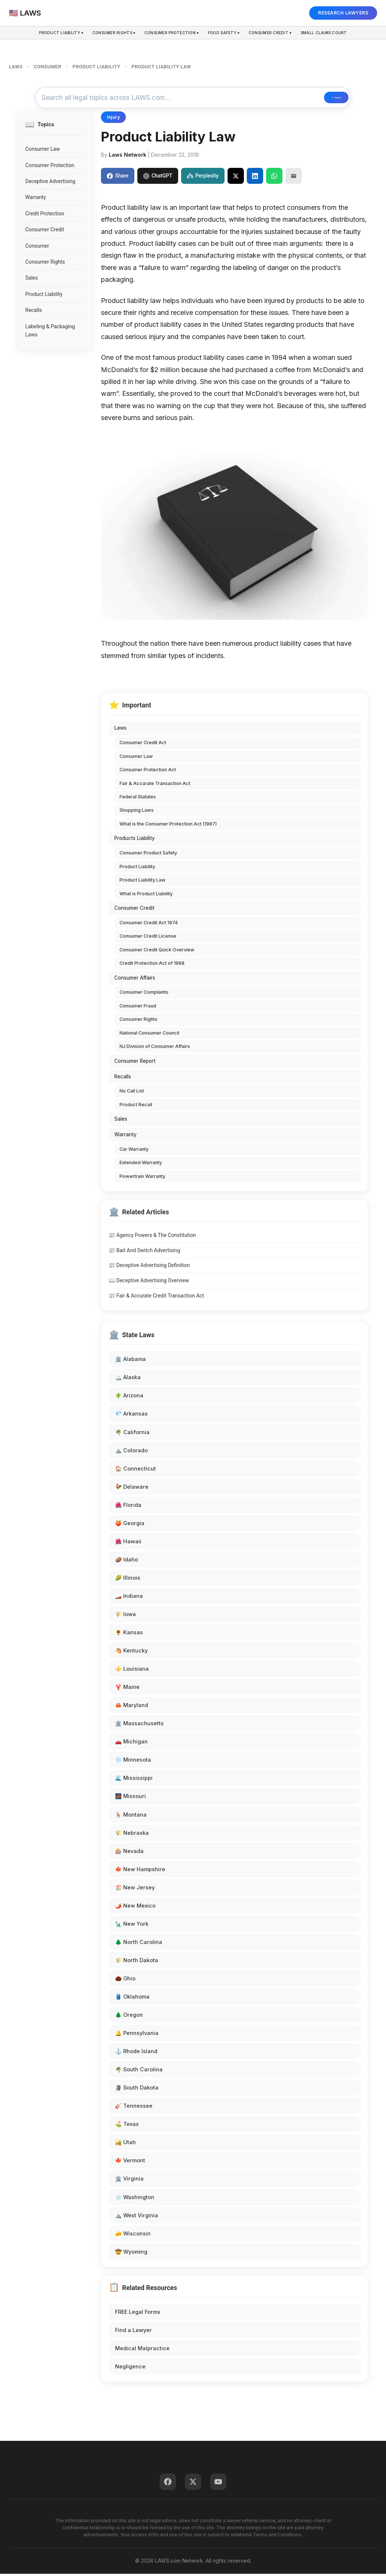 The width and height of the screenshot is (386, 2576). Describe the element at coordinates (129, 1525) in the screenshot. I see `🍑 Georgia` at that location.